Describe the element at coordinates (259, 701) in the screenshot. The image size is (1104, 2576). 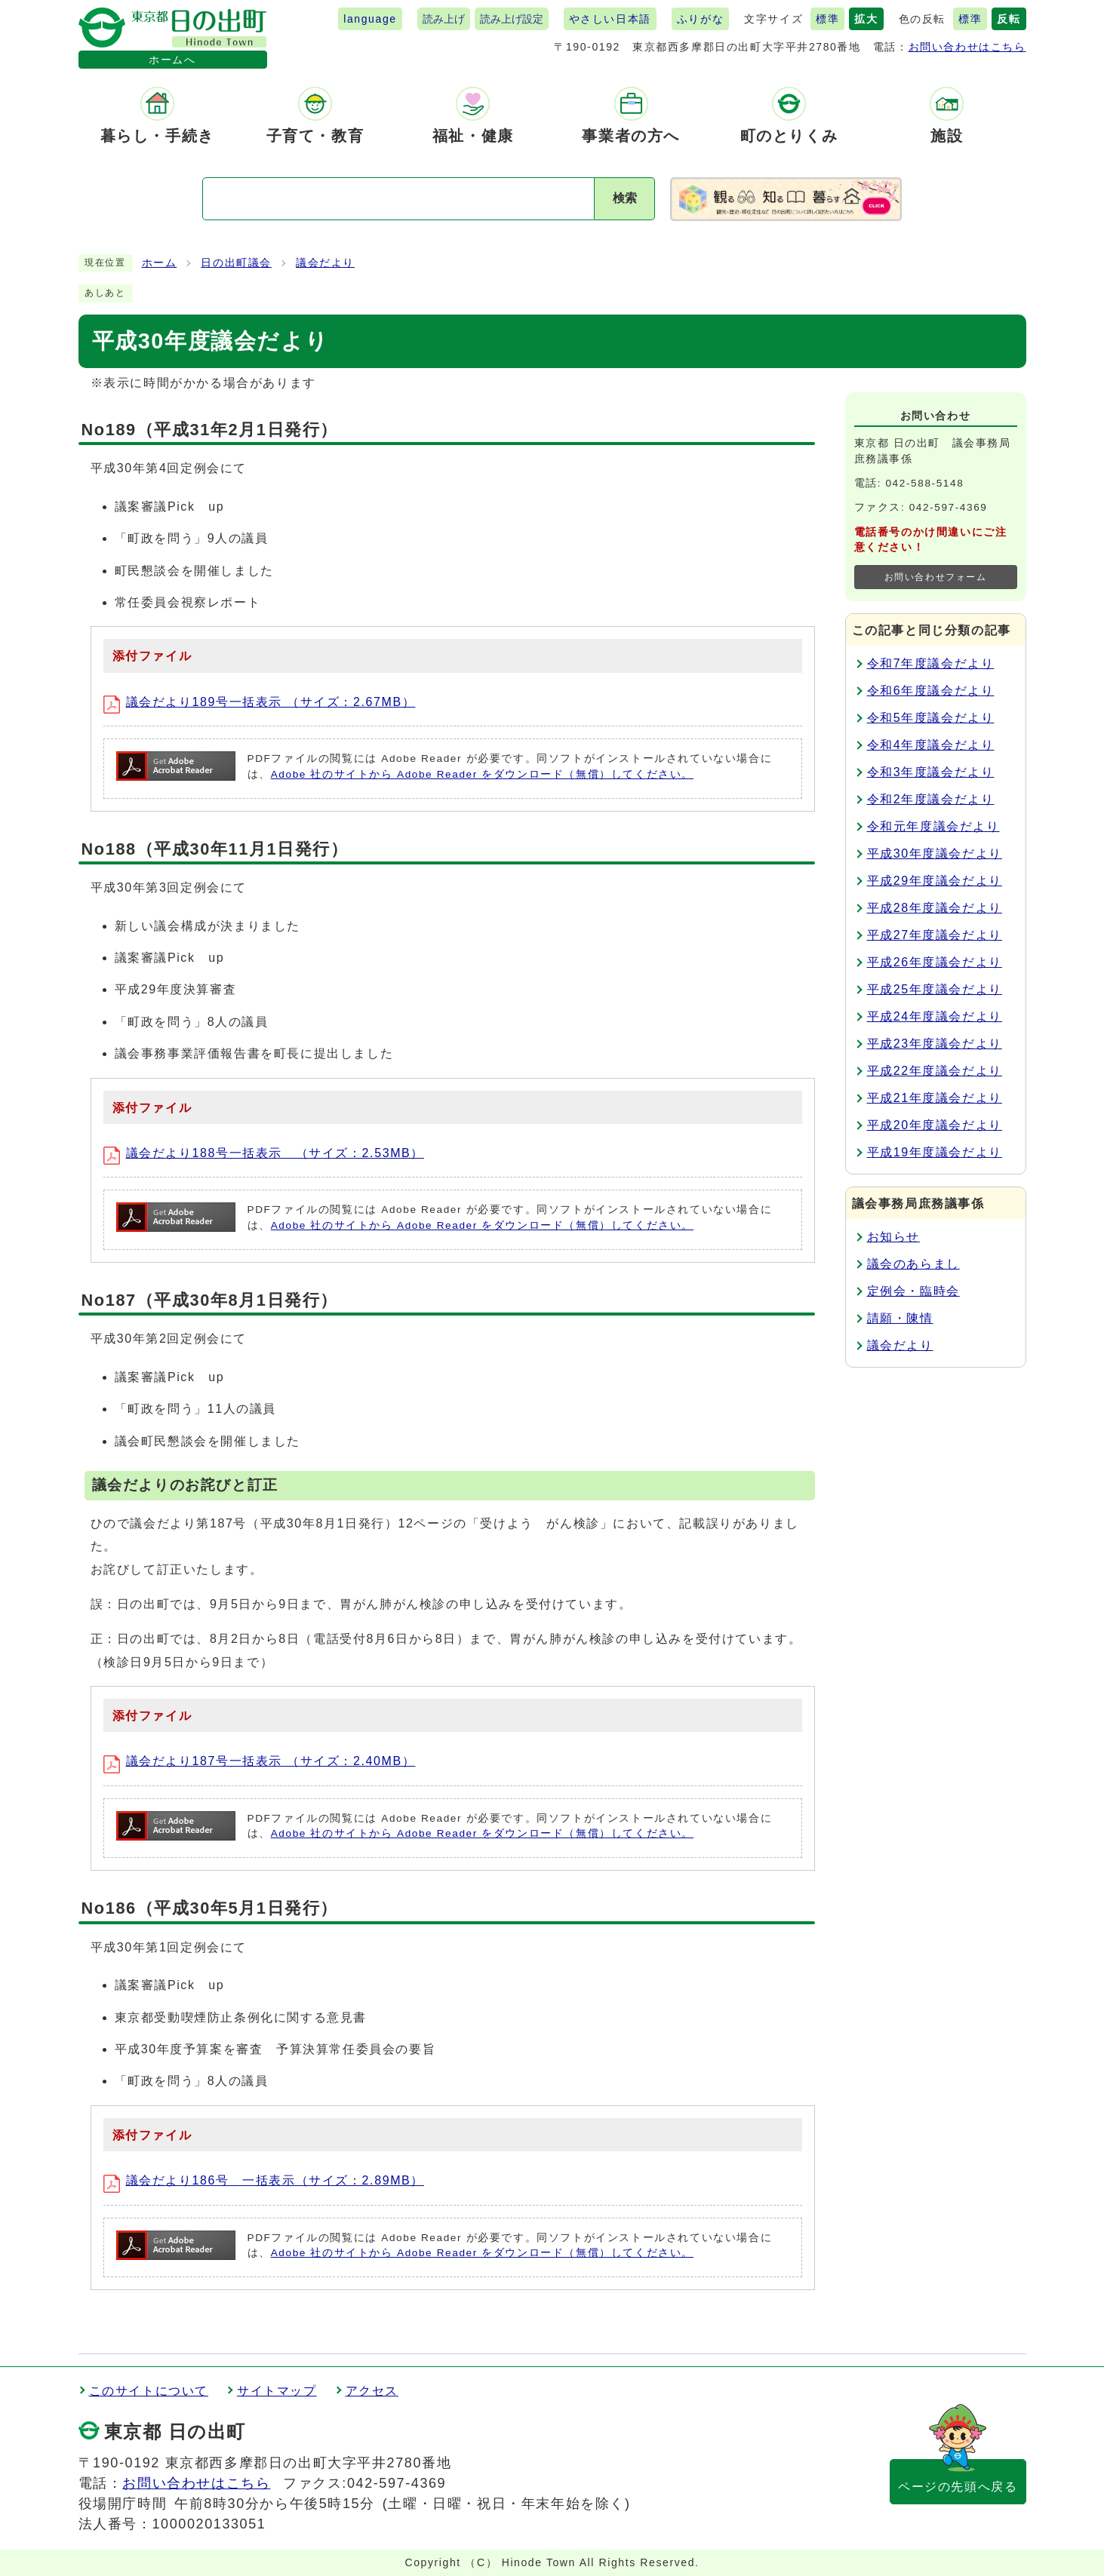
I see `議会だより189号一括表示 （サイズ：2.67MB）` at that location.